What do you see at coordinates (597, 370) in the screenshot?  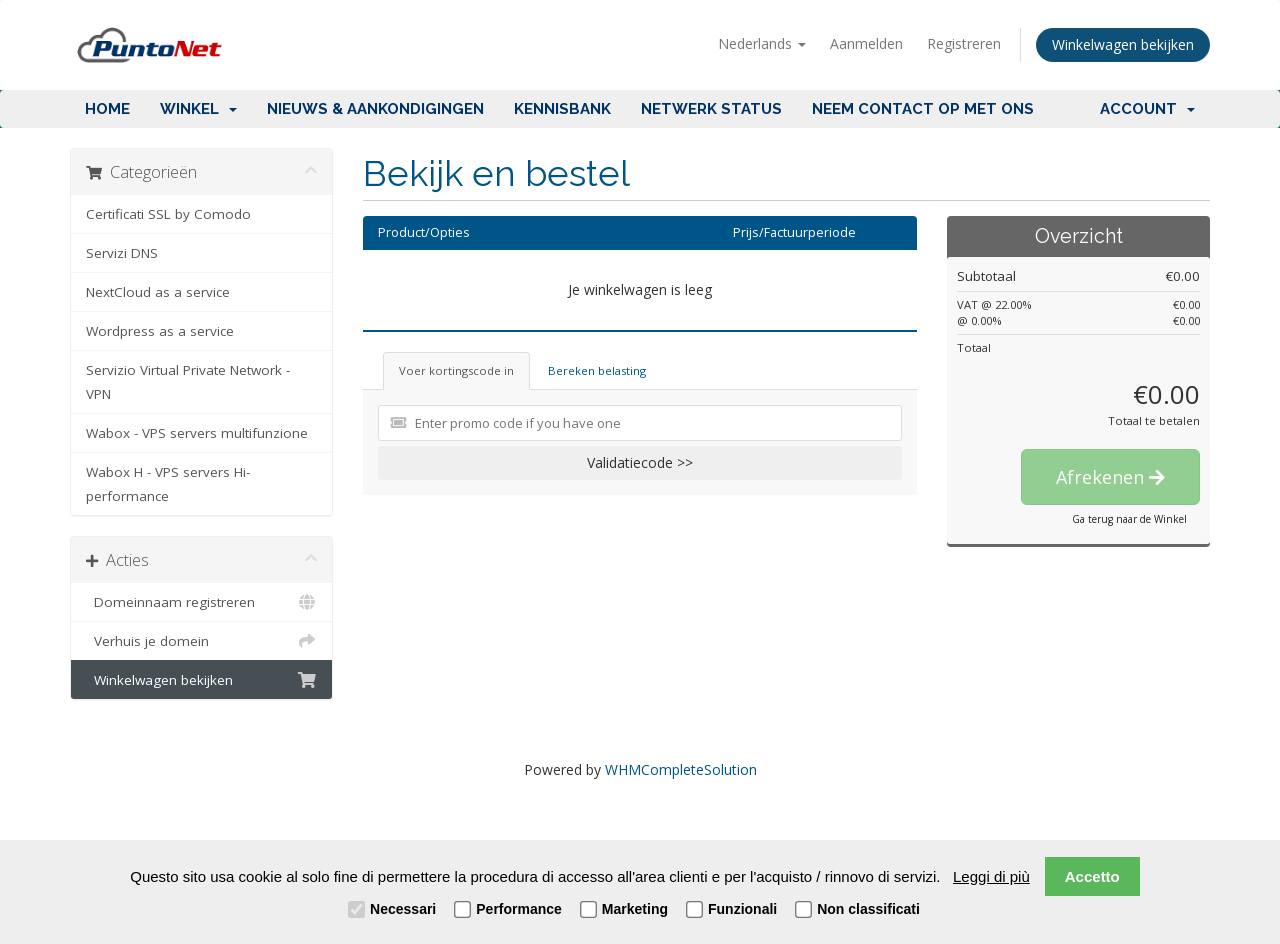 I see `Bereken belasting [tab]` at bounding box center [597, 370].